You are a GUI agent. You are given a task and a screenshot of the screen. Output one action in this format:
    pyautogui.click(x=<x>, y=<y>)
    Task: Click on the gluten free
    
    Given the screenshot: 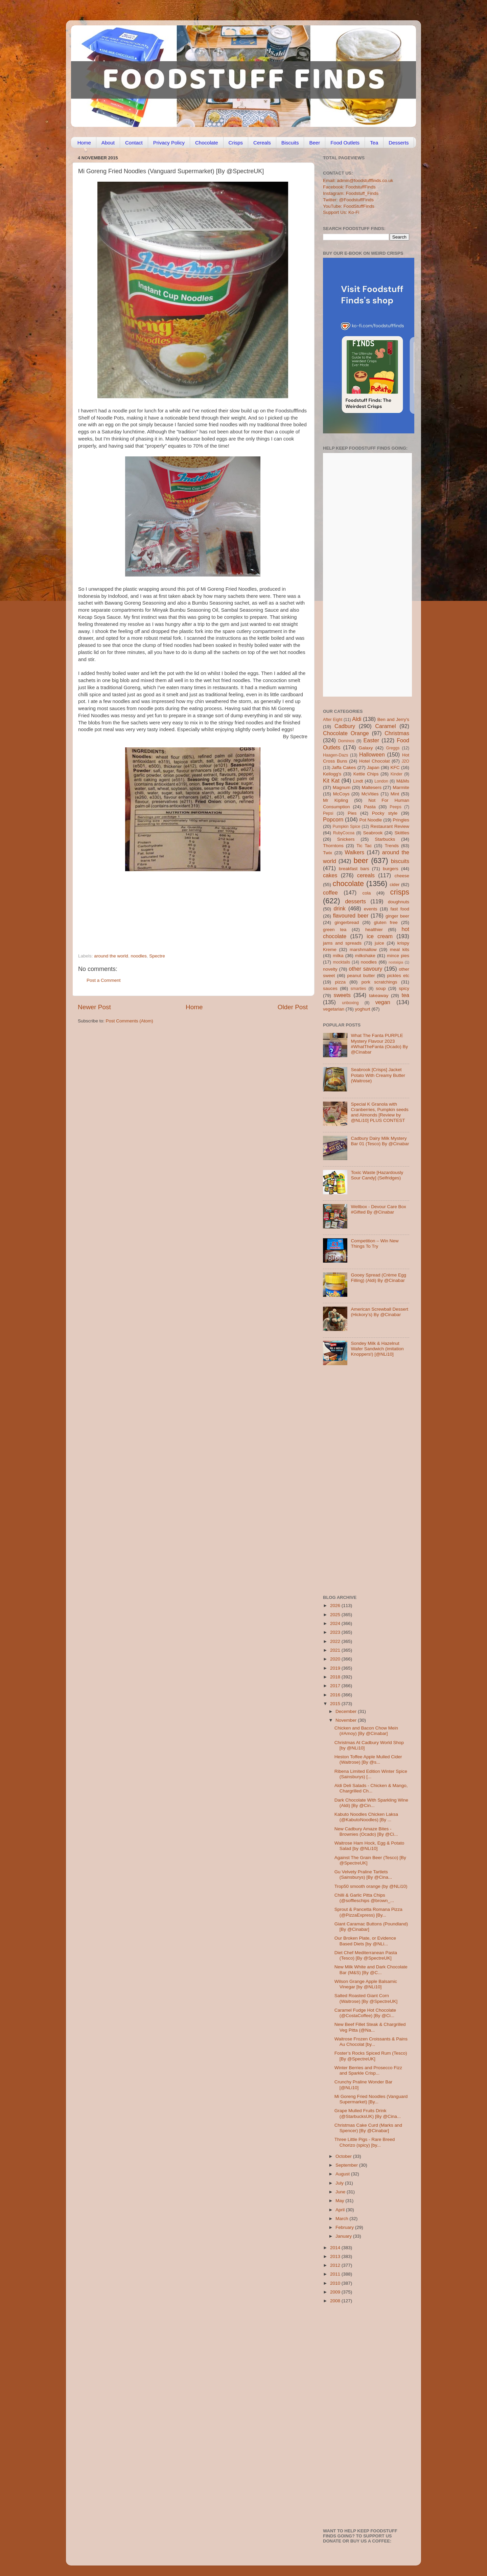 What is the action you would take?
    pyautogui.click(x=386, y=922)
    